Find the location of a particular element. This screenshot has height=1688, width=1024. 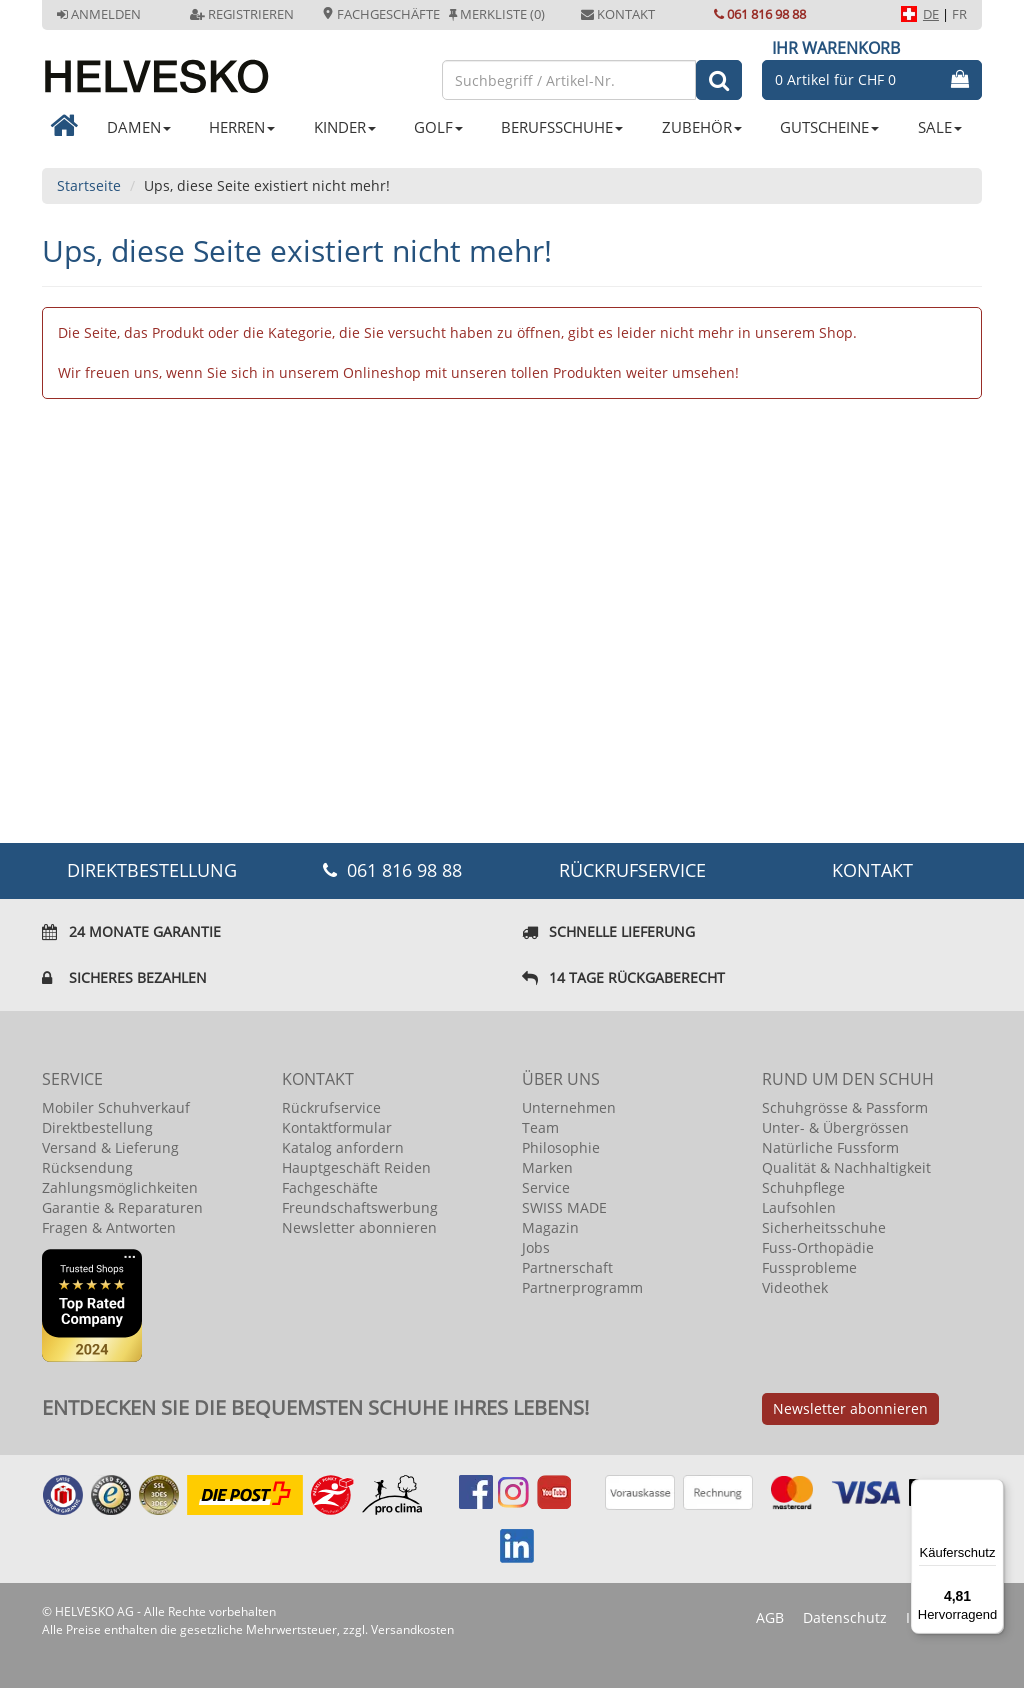

Fachgeschäfte is located at coordinates (381, 14).